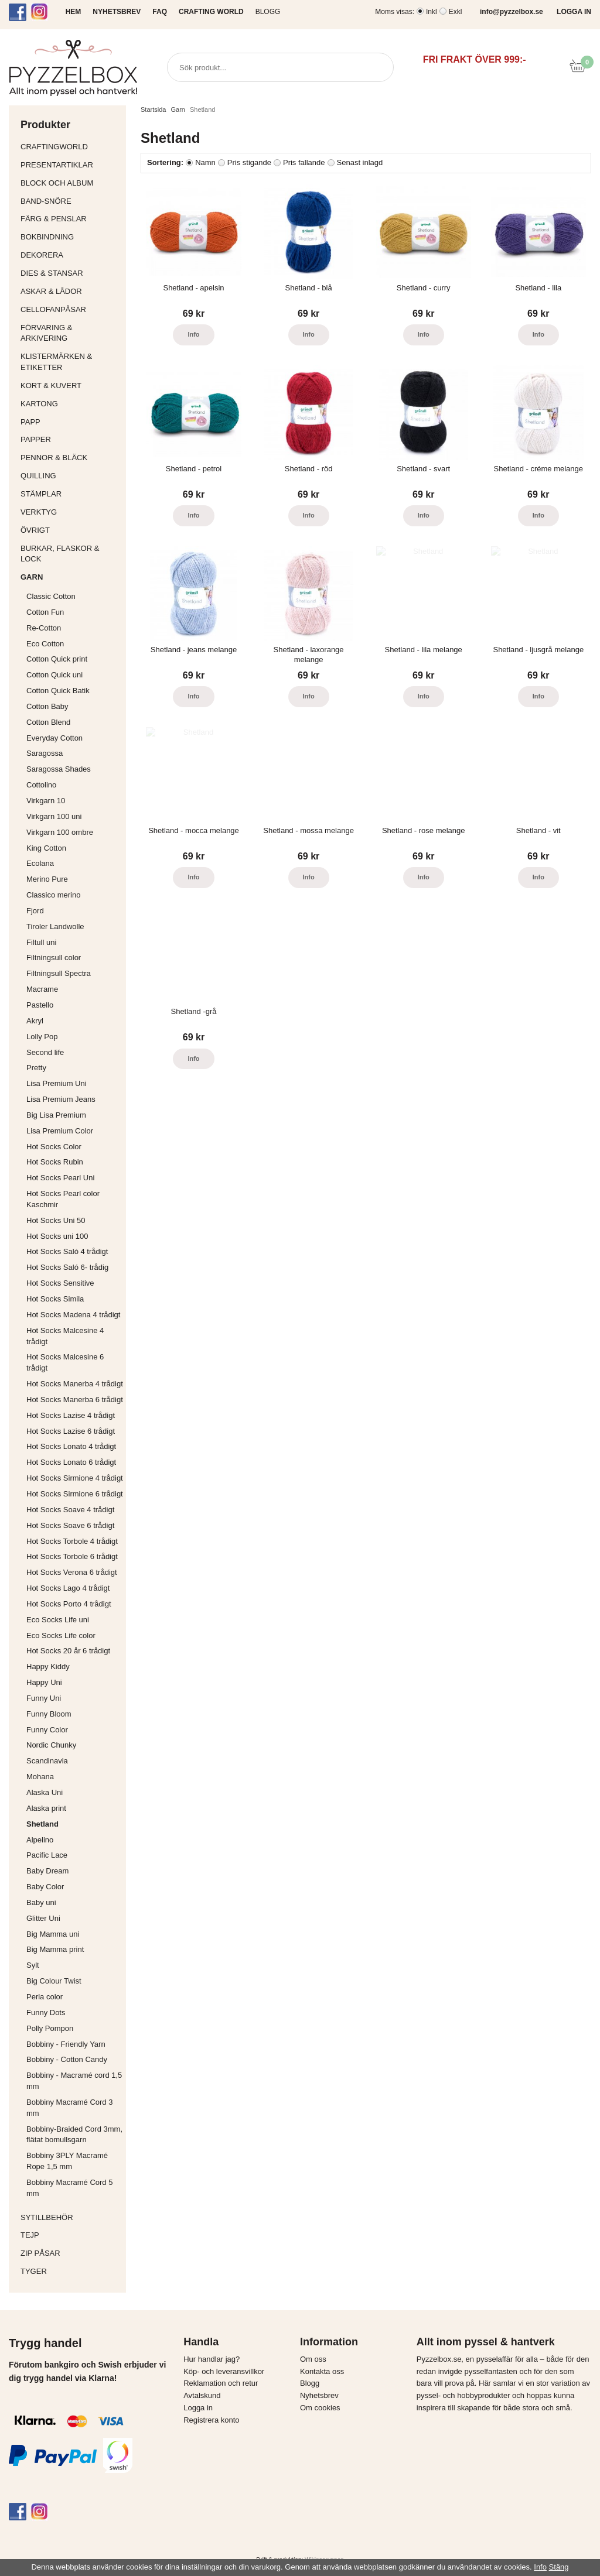  What do you see at coordinates (41, 1902) in the screenshot?
I see `Baby uni` at bounding box center [41, 1902].